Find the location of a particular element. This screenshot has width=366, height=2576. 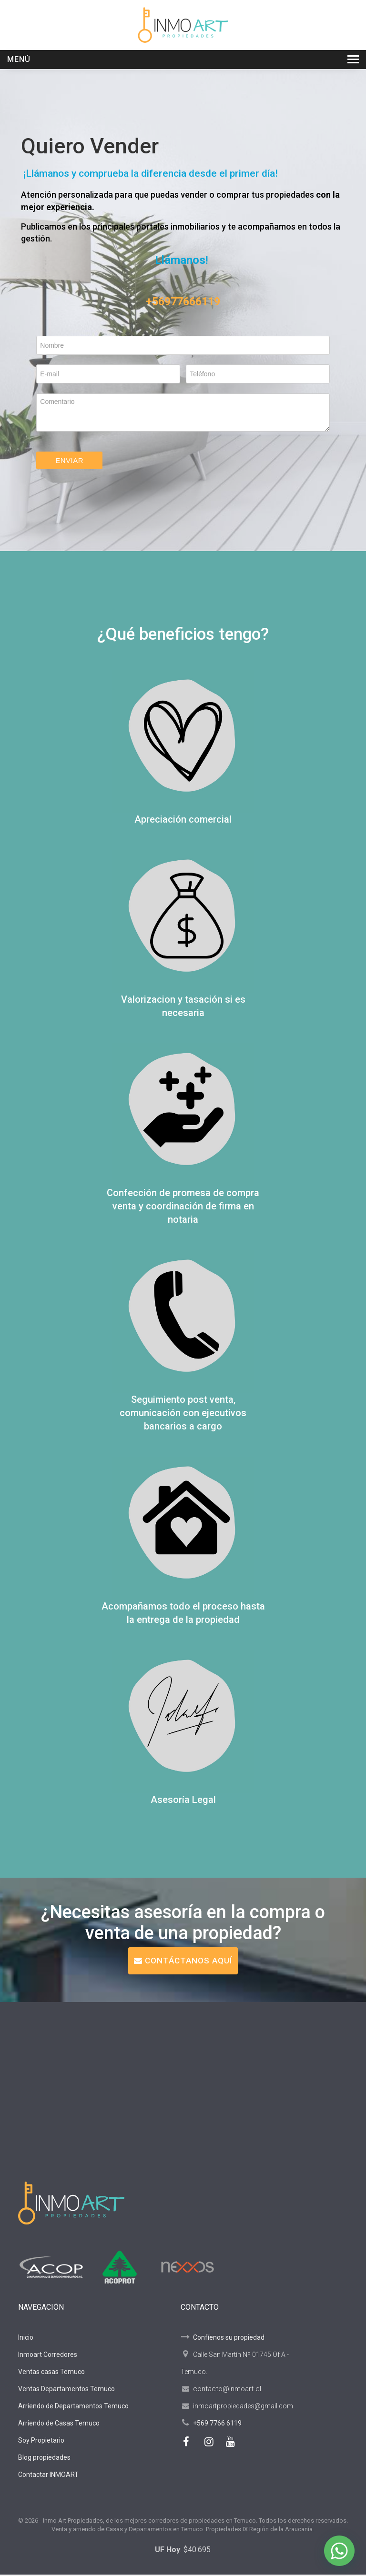

Arriendo de Casas Temuco is located at coordinates (59, 2424).